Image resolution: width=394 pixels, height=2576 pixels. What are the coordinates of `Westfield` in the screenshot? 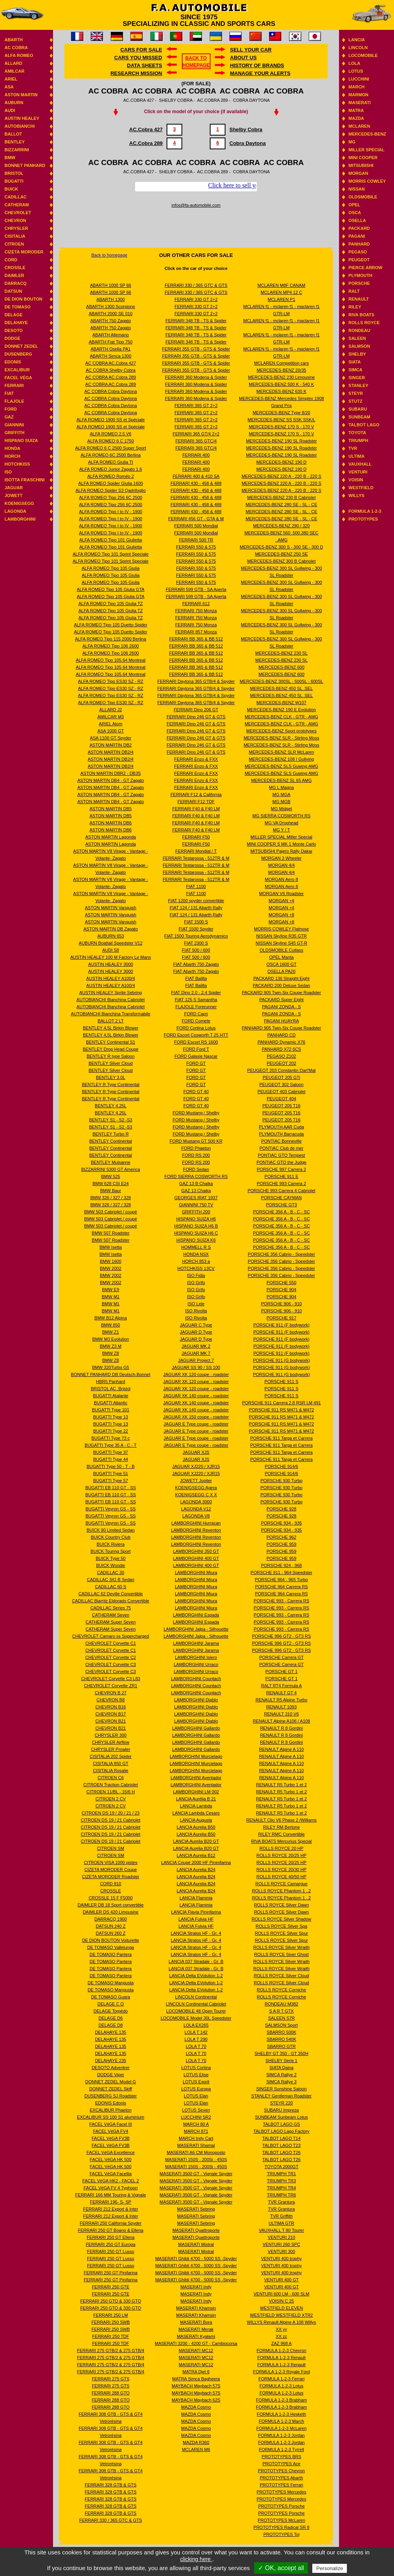 It's located at (361, 487).